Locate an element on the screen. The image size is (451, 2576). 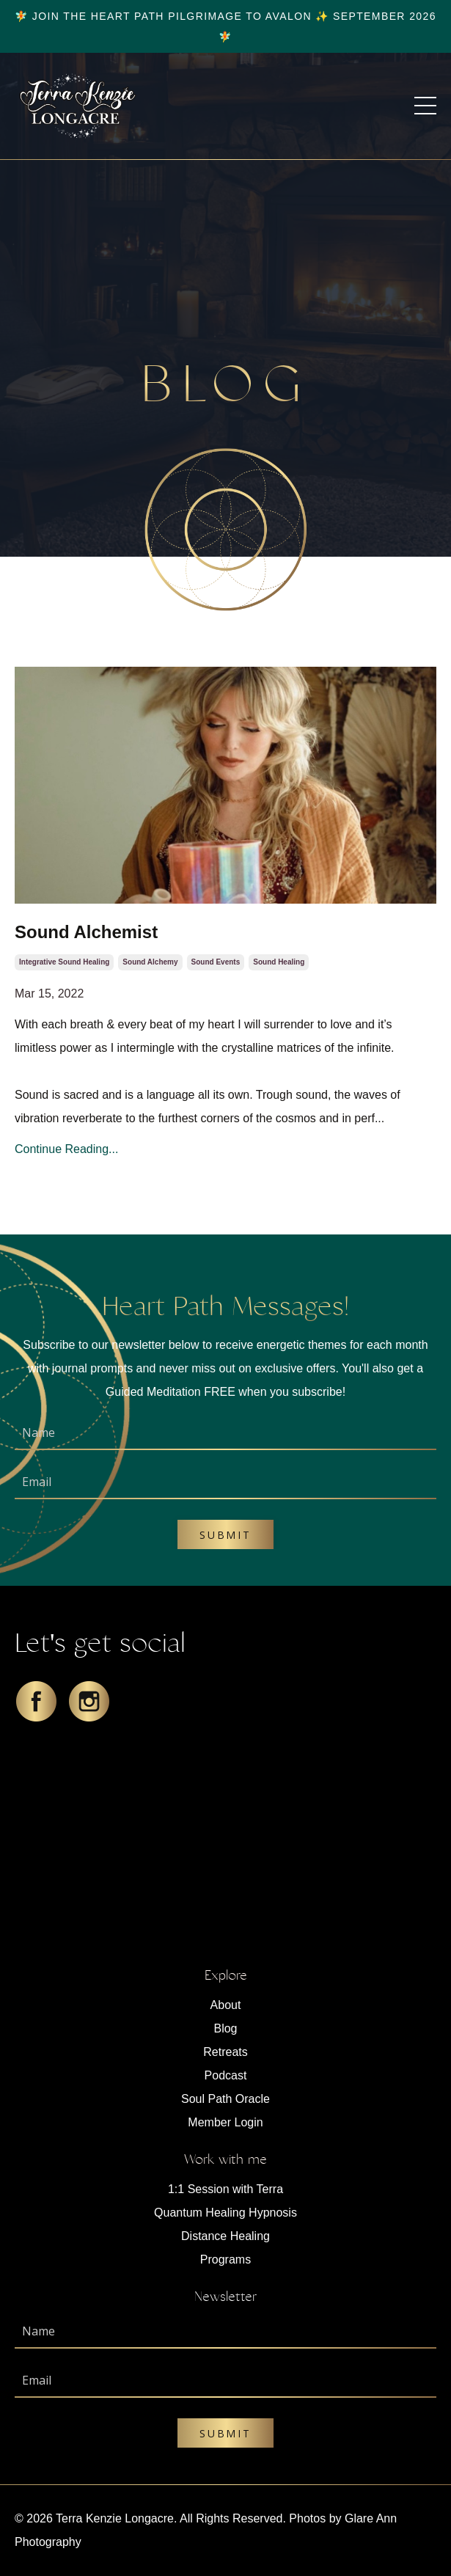
integrative sound healing is located at coordinates (64, 962).